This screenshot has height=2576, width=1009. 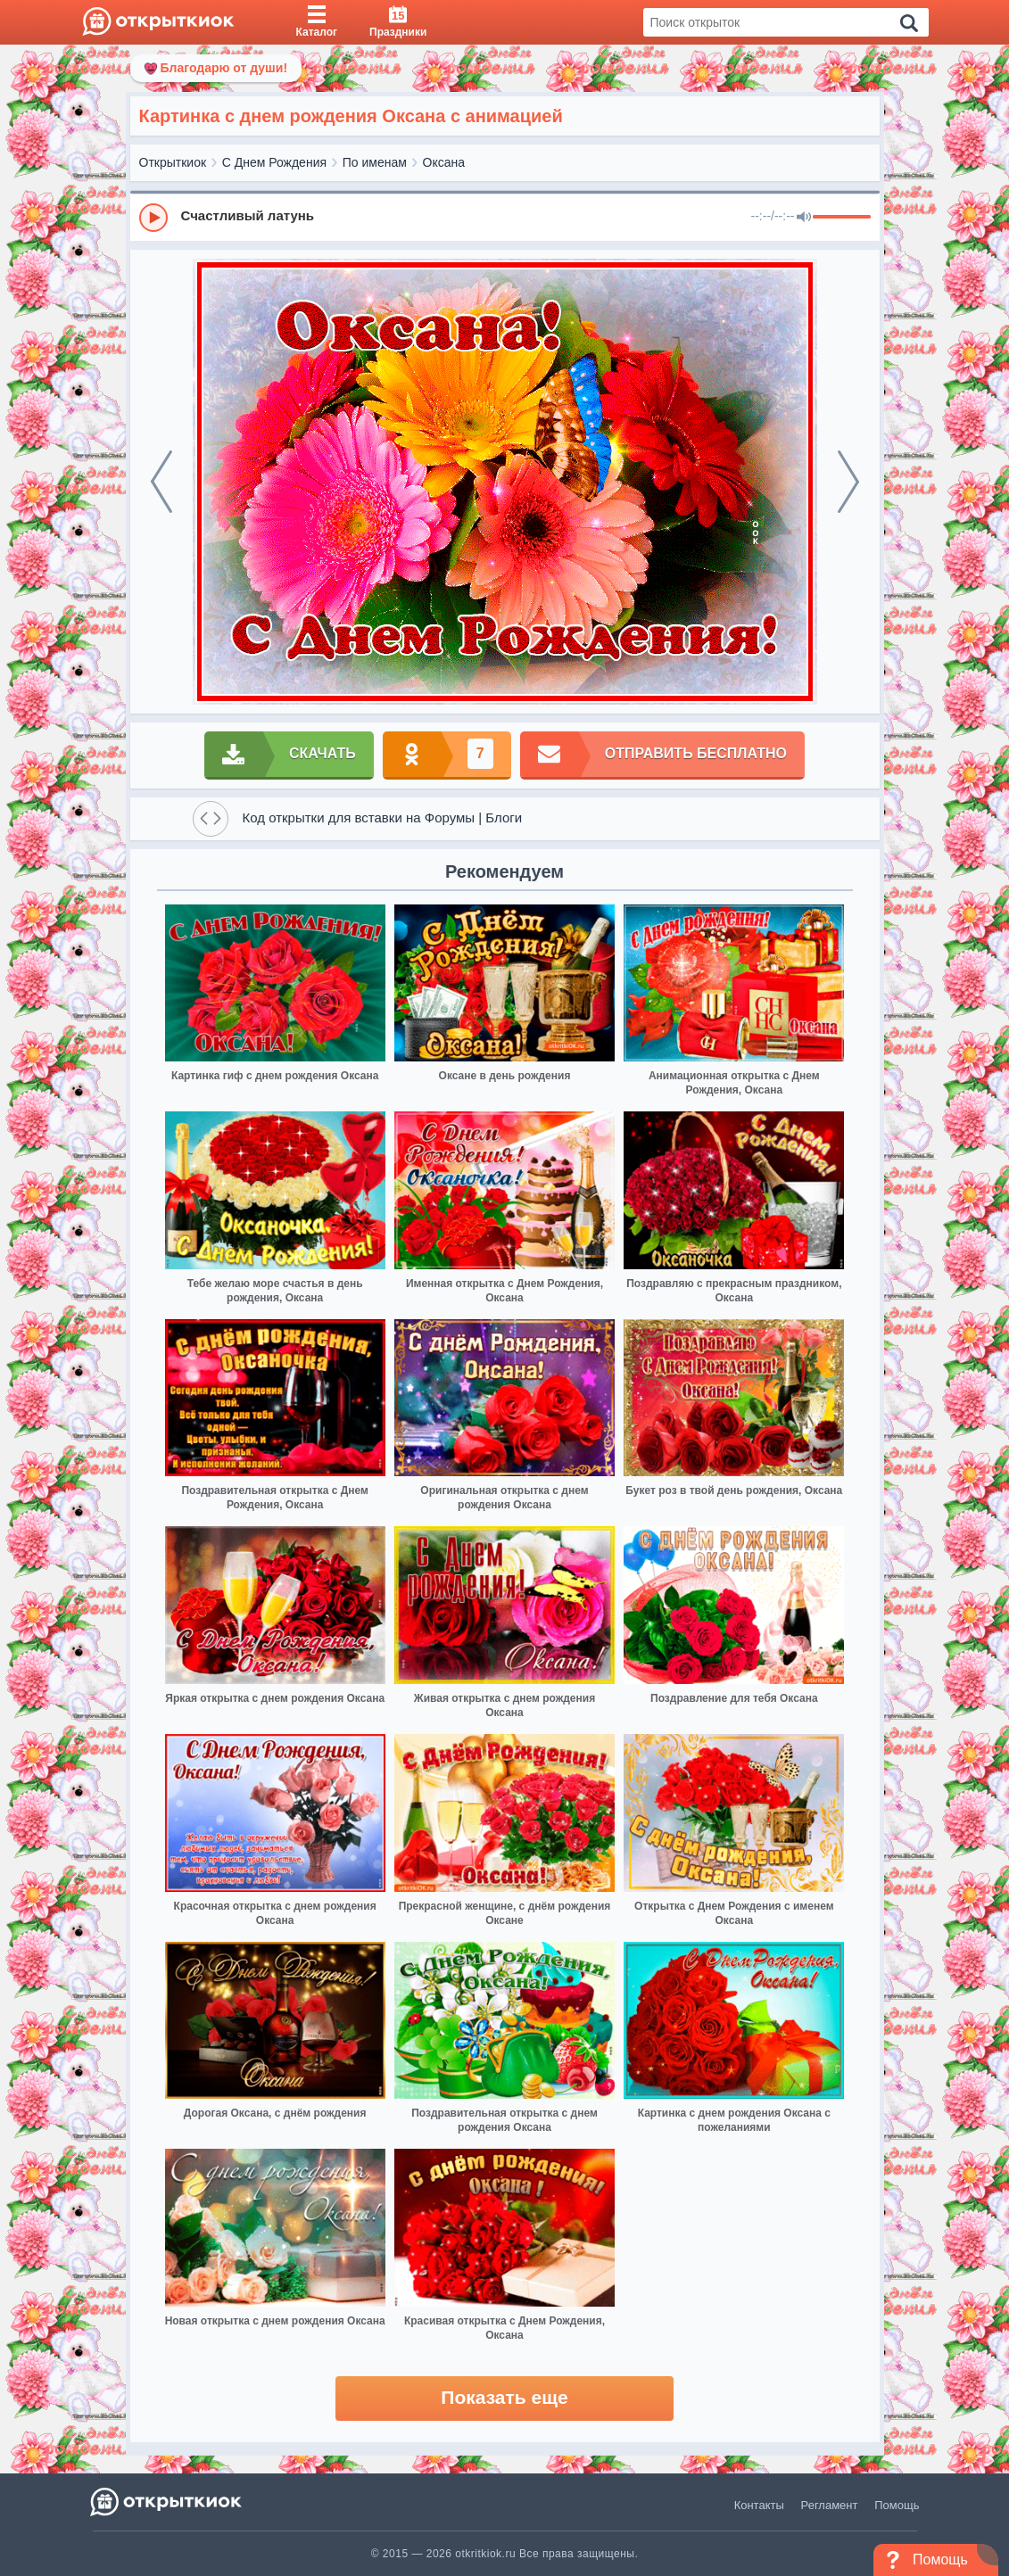 What do you see at coordinates (804, 218) in the screenshot?
I see `[Mute]` at bounding box center [804, 218].